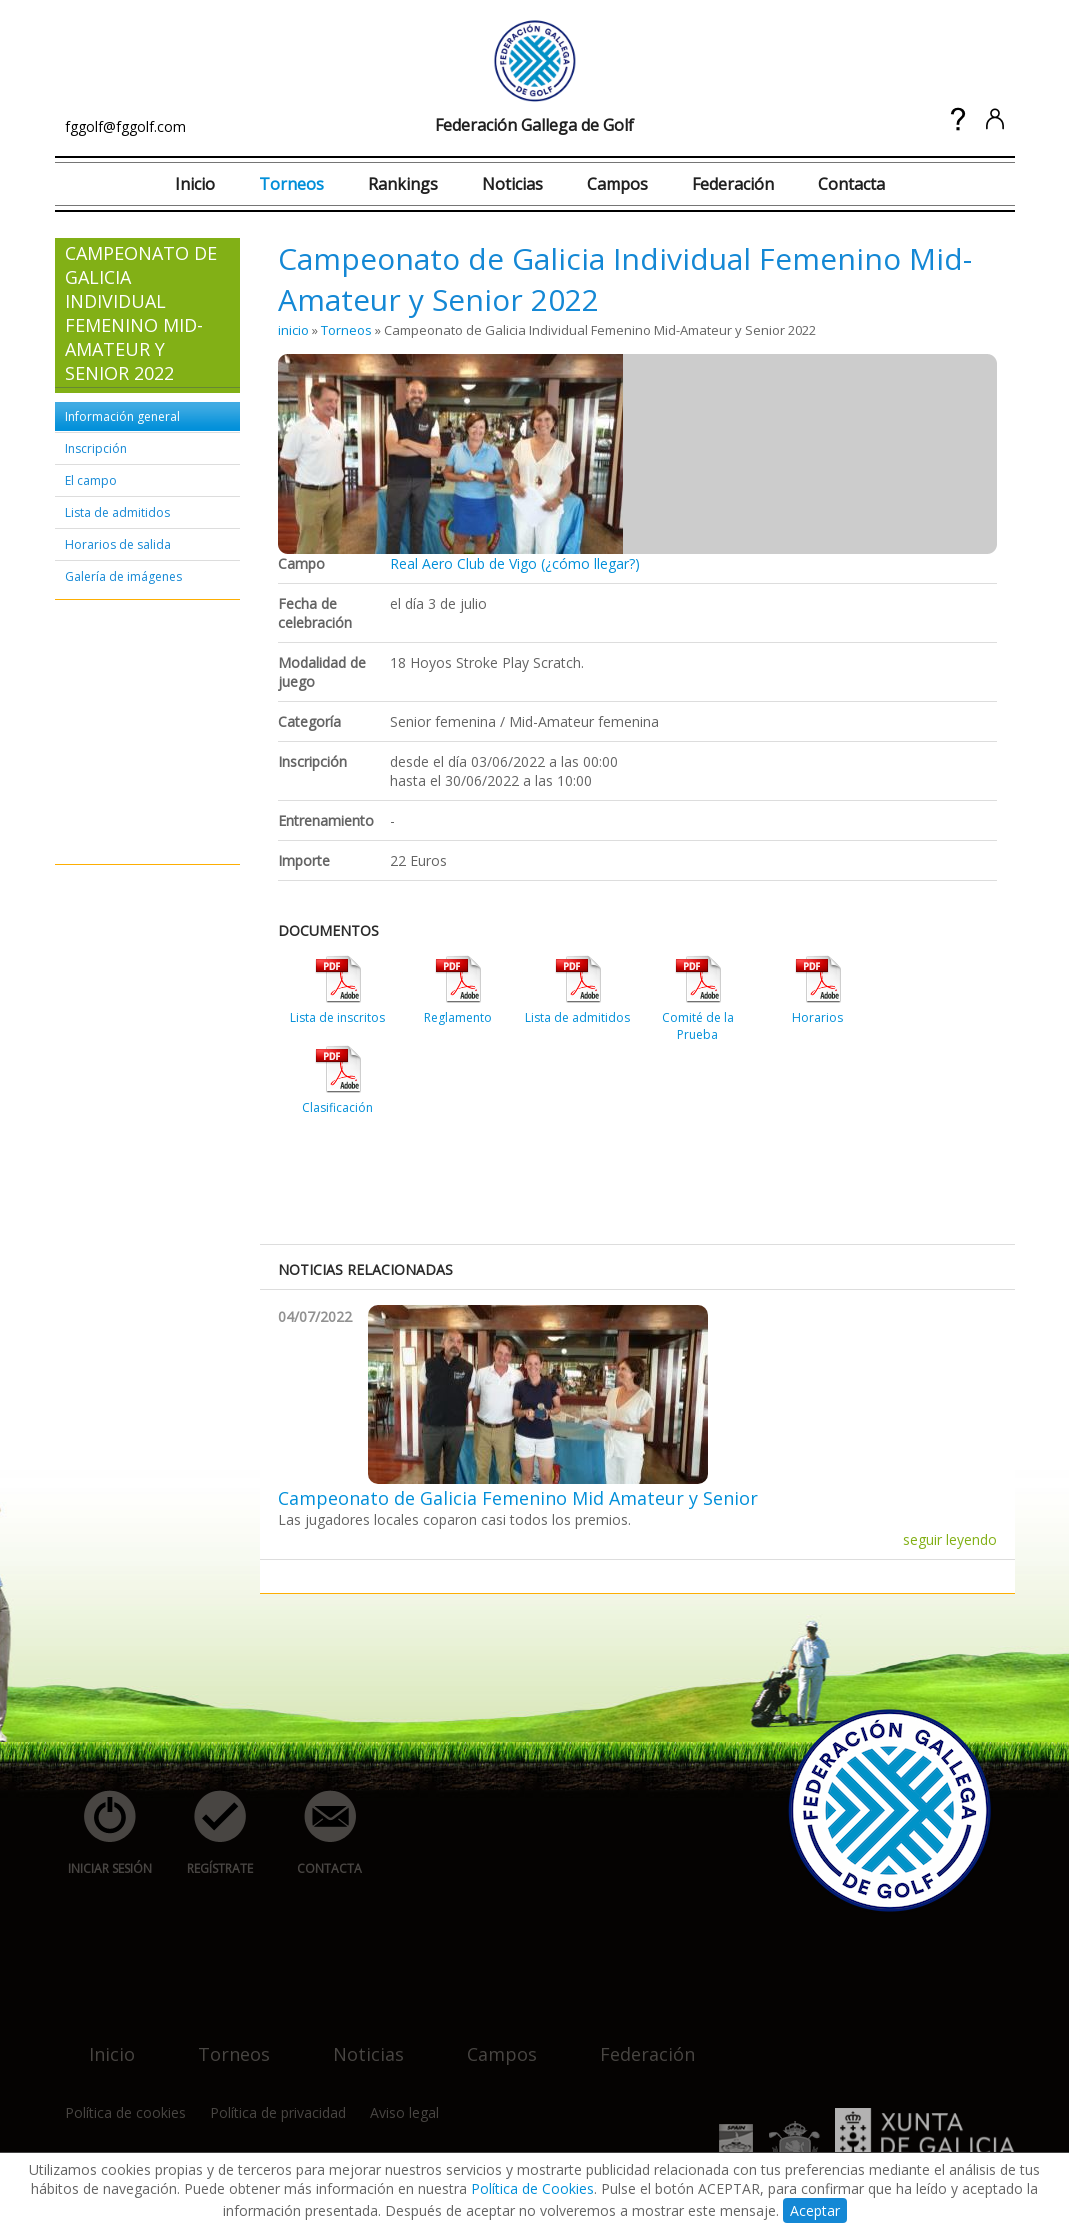 The height and width of the screenshot is (2230, 1069). What do you see at coordinates (950, 1539) in the screenshot?
I see `seguir leyendo` at bounding box center [950, 1539].